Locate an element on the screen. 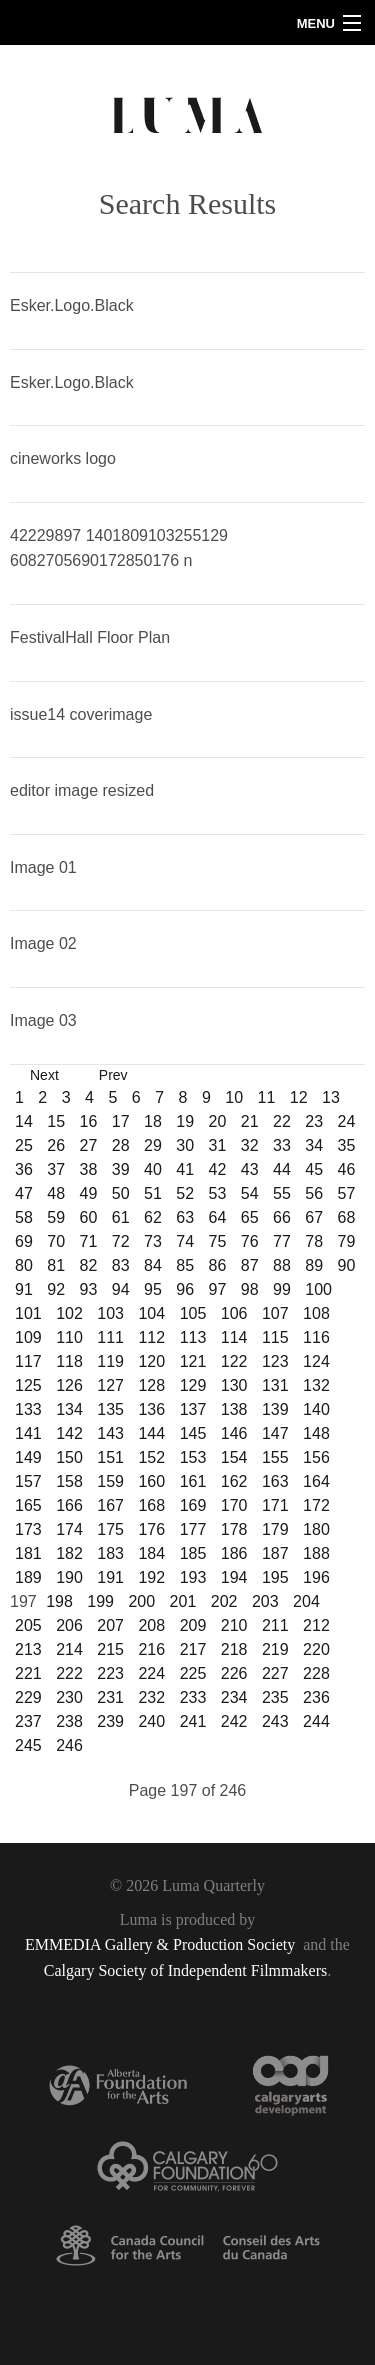 The height and width of the screenshot is (2365, 375). 38 is located at coordinates (89, 1169).